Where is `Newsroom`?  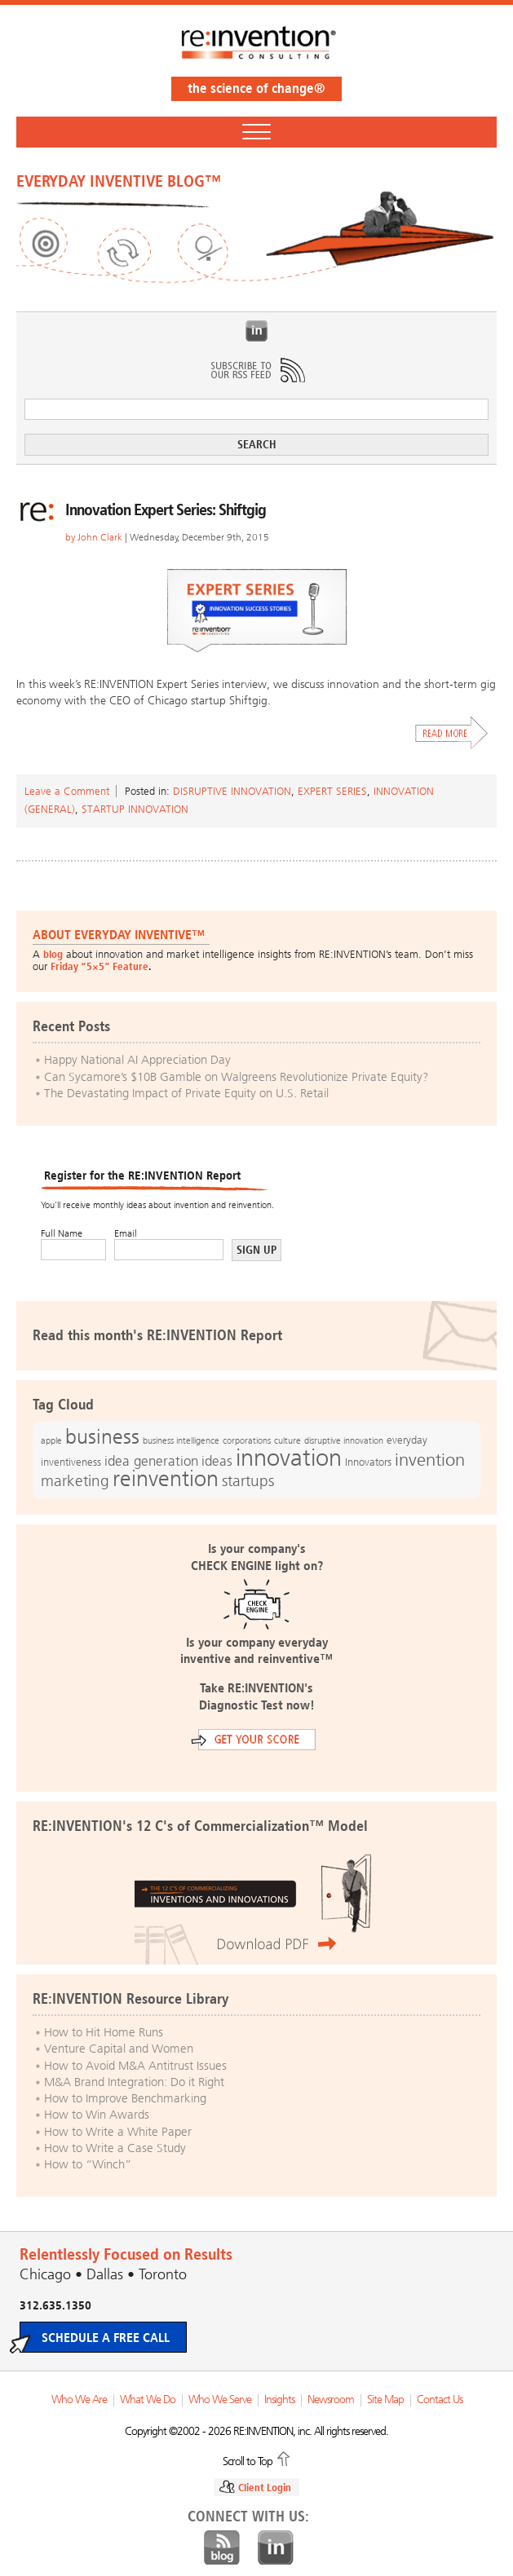 Newsroom is located at coordinates (330, 2399).